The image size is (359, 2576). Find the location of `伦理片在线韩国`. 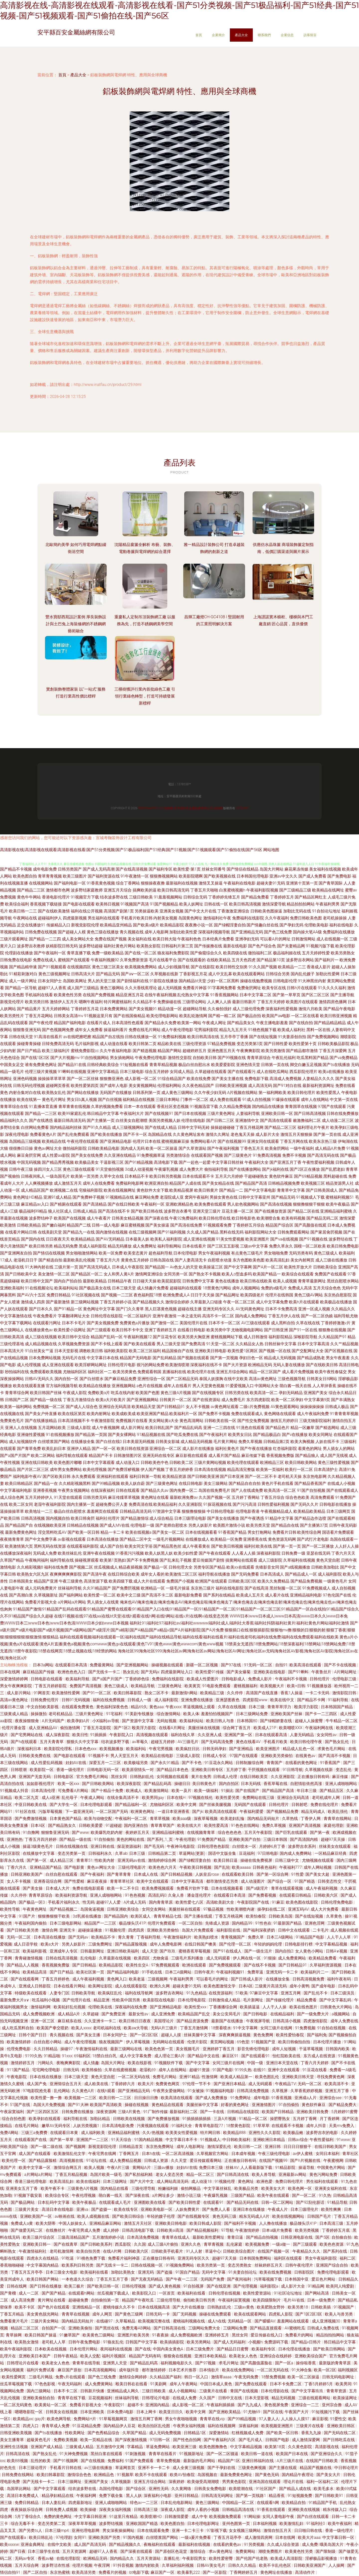

伦理片在线韩国 is located at coordinates (279, 1295).